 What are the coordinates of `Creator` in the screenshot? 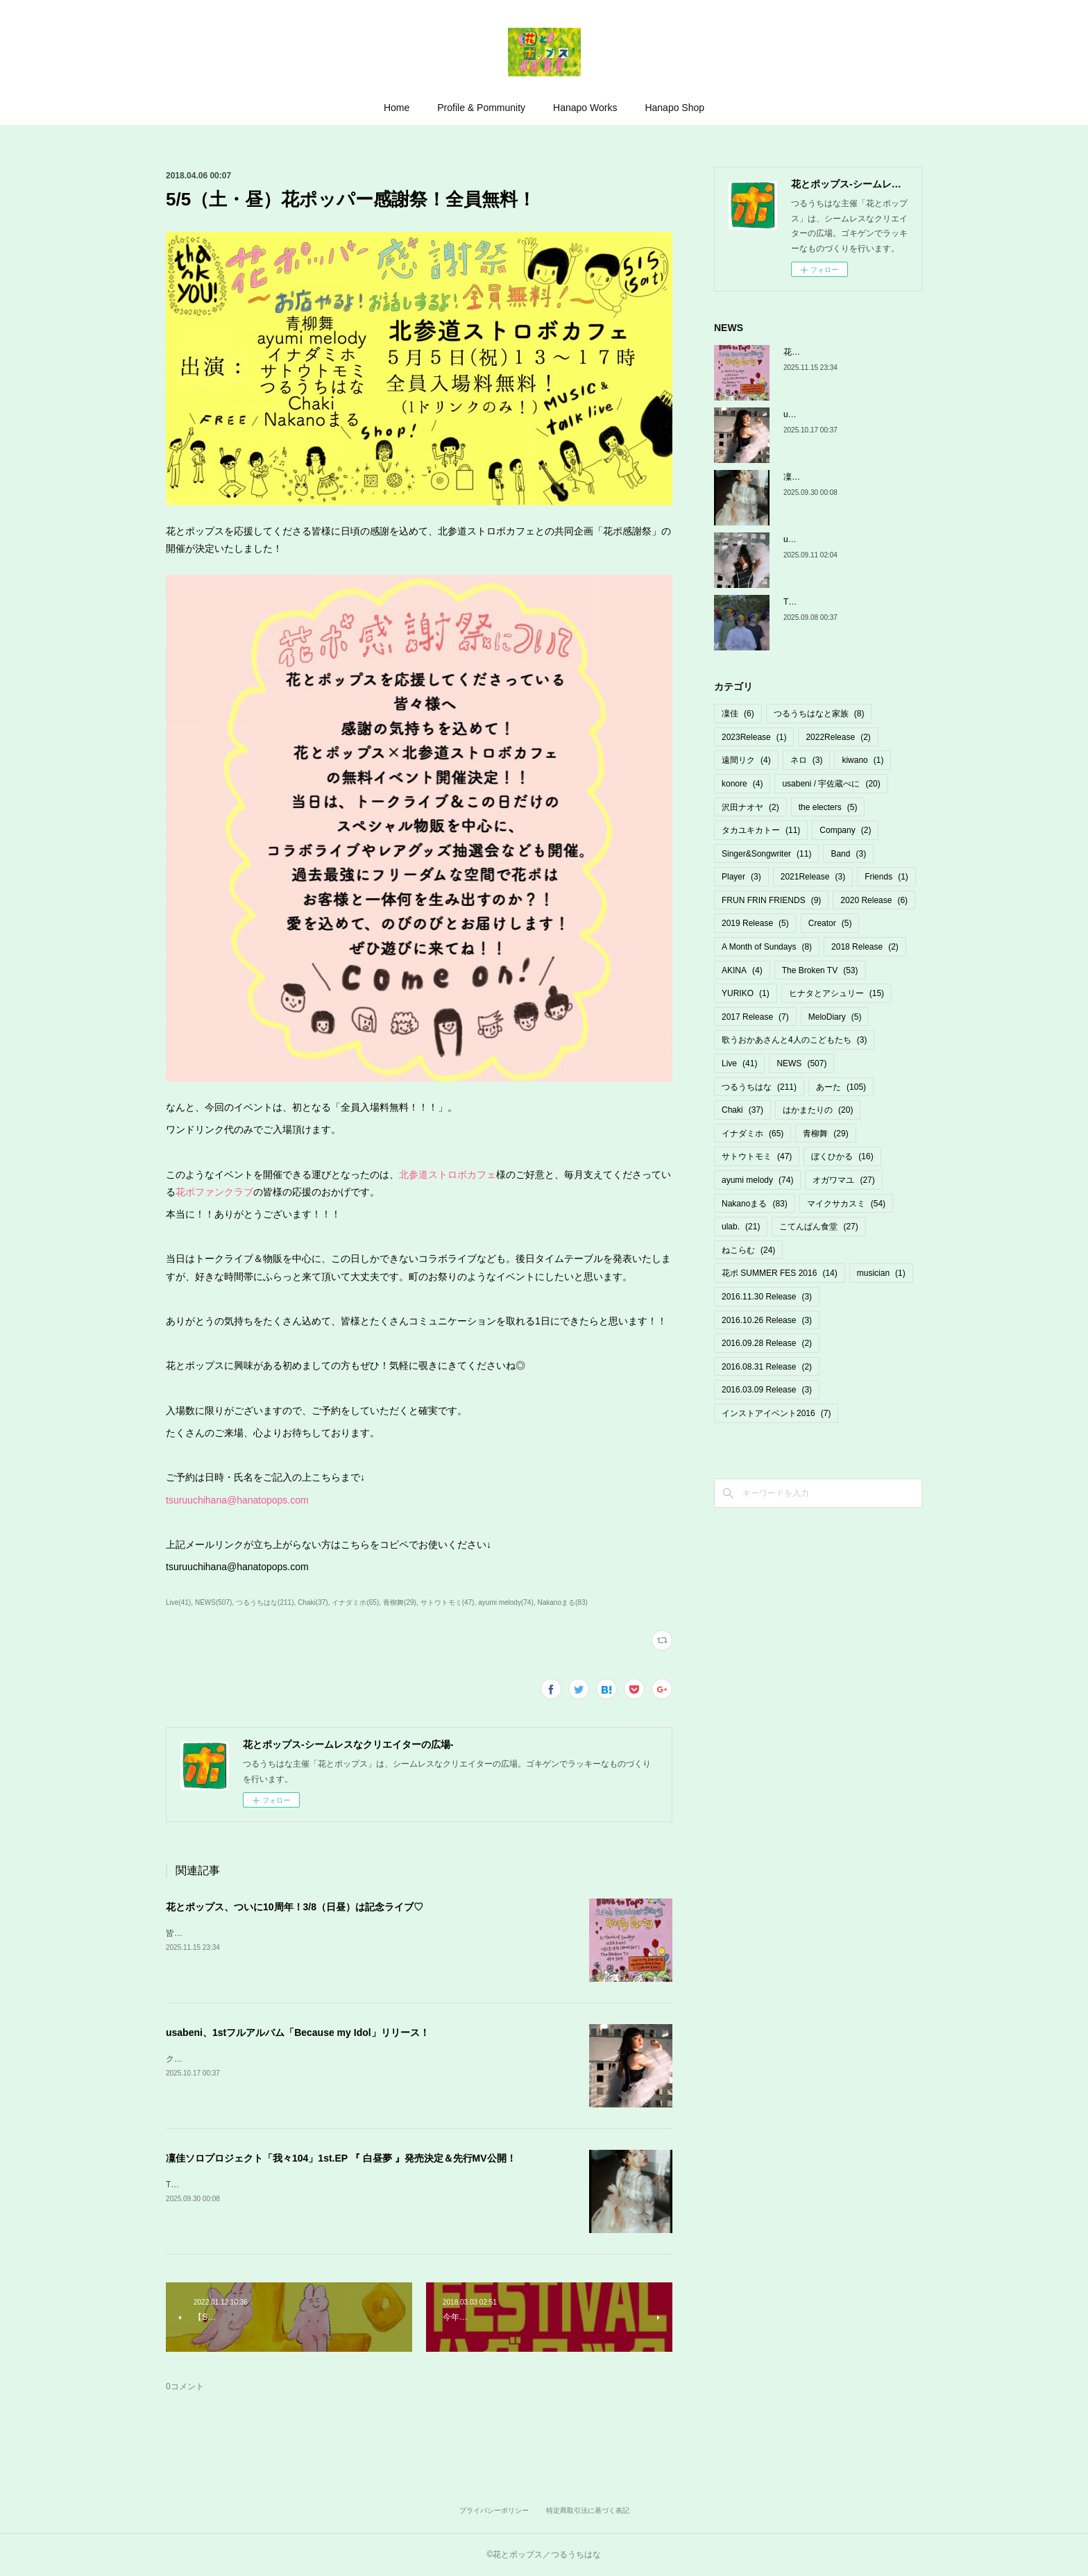 It's located at (830, 923).